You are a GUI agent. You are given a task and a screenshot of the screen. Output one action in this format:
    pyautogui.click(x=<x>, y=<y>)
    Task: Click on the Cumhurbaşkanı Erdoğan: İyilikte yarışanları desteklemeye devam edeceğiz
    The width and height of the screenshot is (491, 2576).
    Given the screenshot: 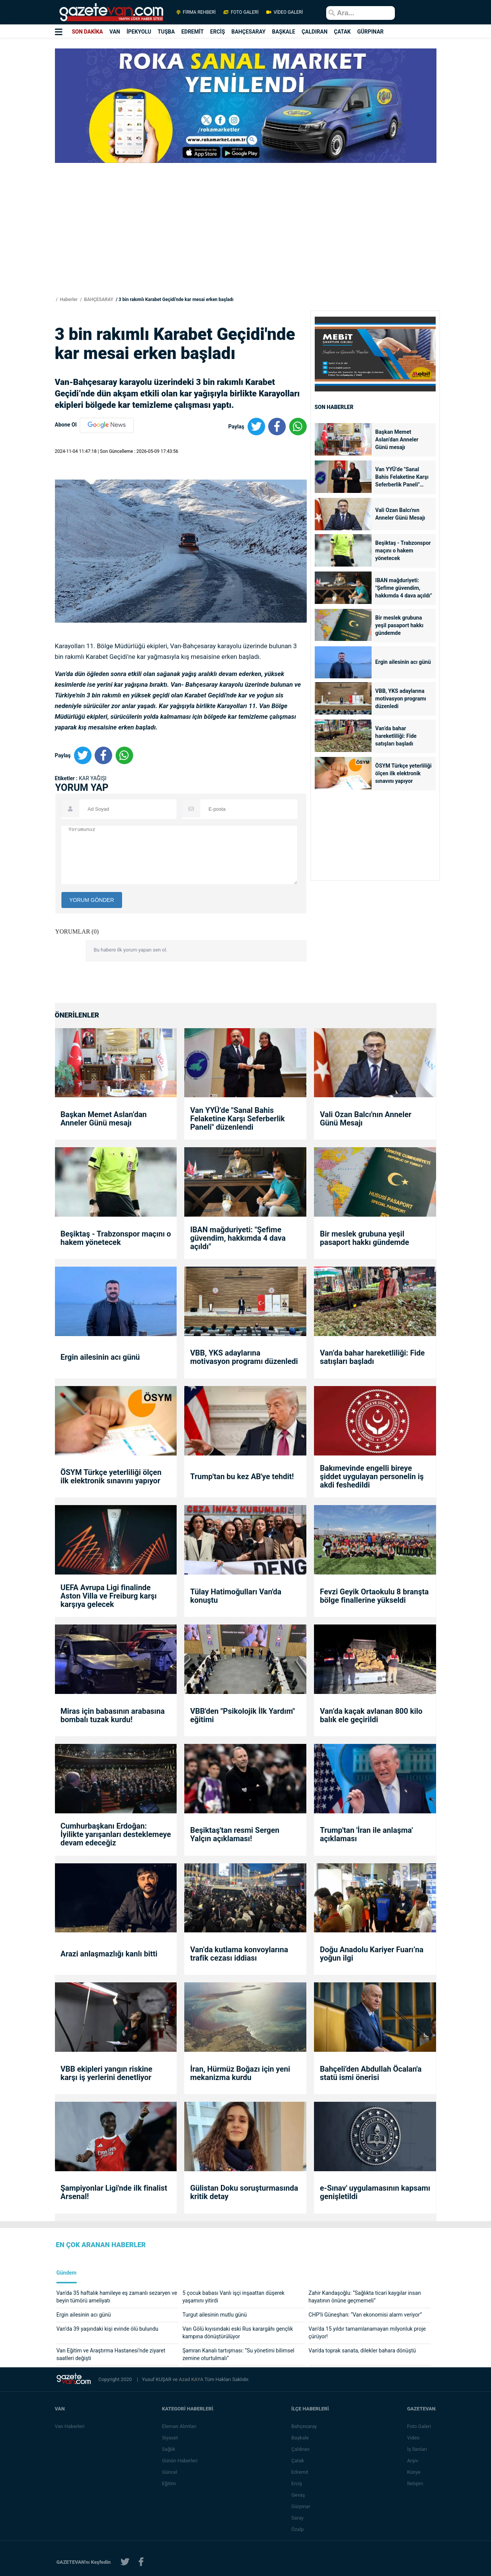 What is the action you would take?
    pyautogui.click(x=116, y=1834)
    